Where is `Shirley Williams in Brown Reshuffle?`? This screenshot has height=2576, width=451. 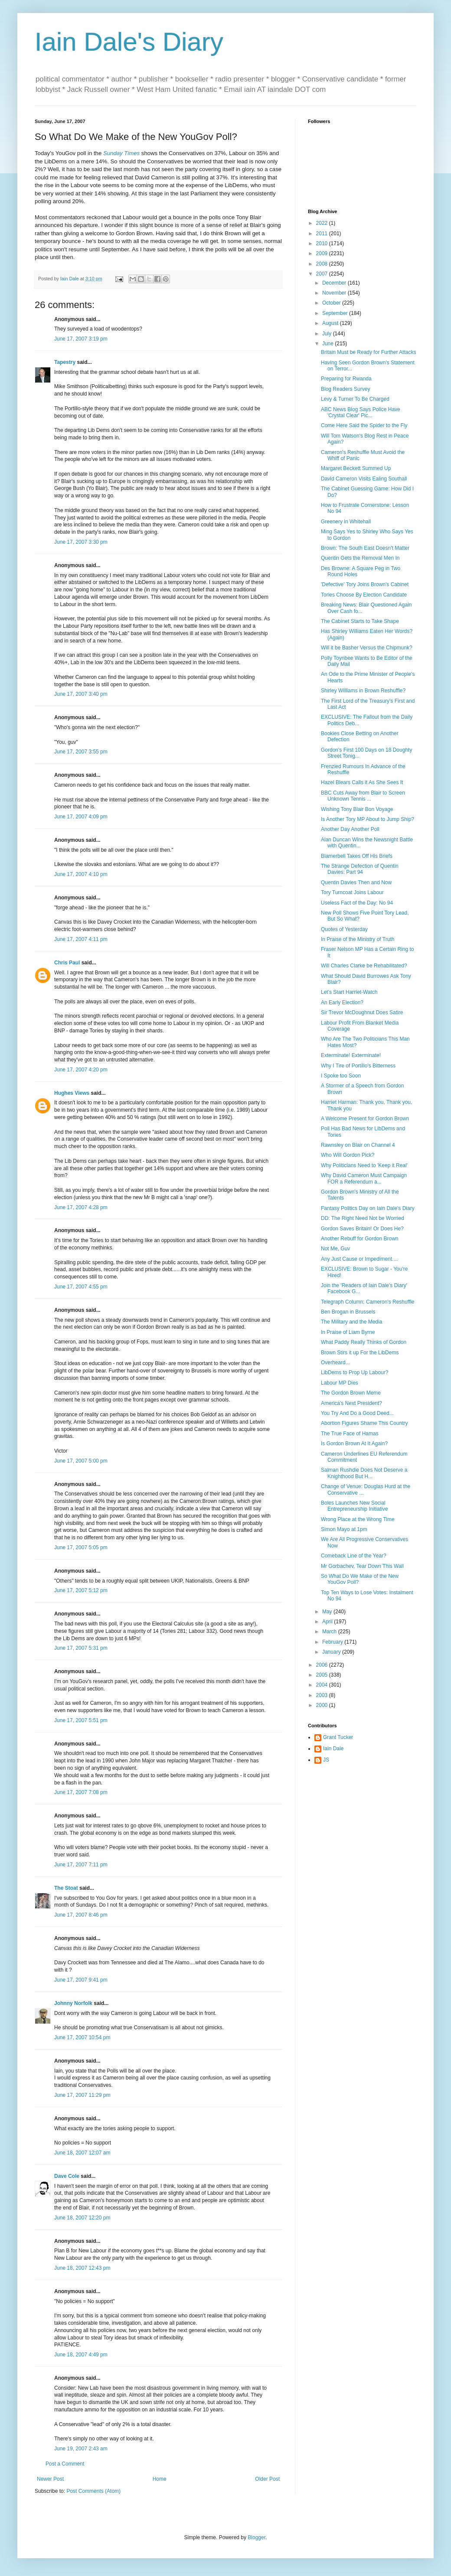 Shirley Williams in Brown Reshuffle? is located at coordinates (363, 691).